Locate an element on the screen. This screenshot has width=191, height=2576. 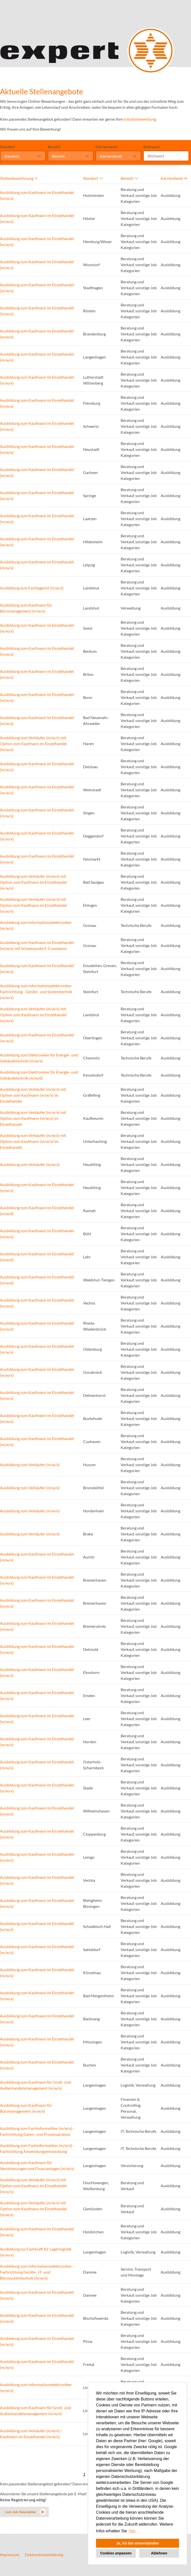
Bereich is located at coordinates (54, 146).